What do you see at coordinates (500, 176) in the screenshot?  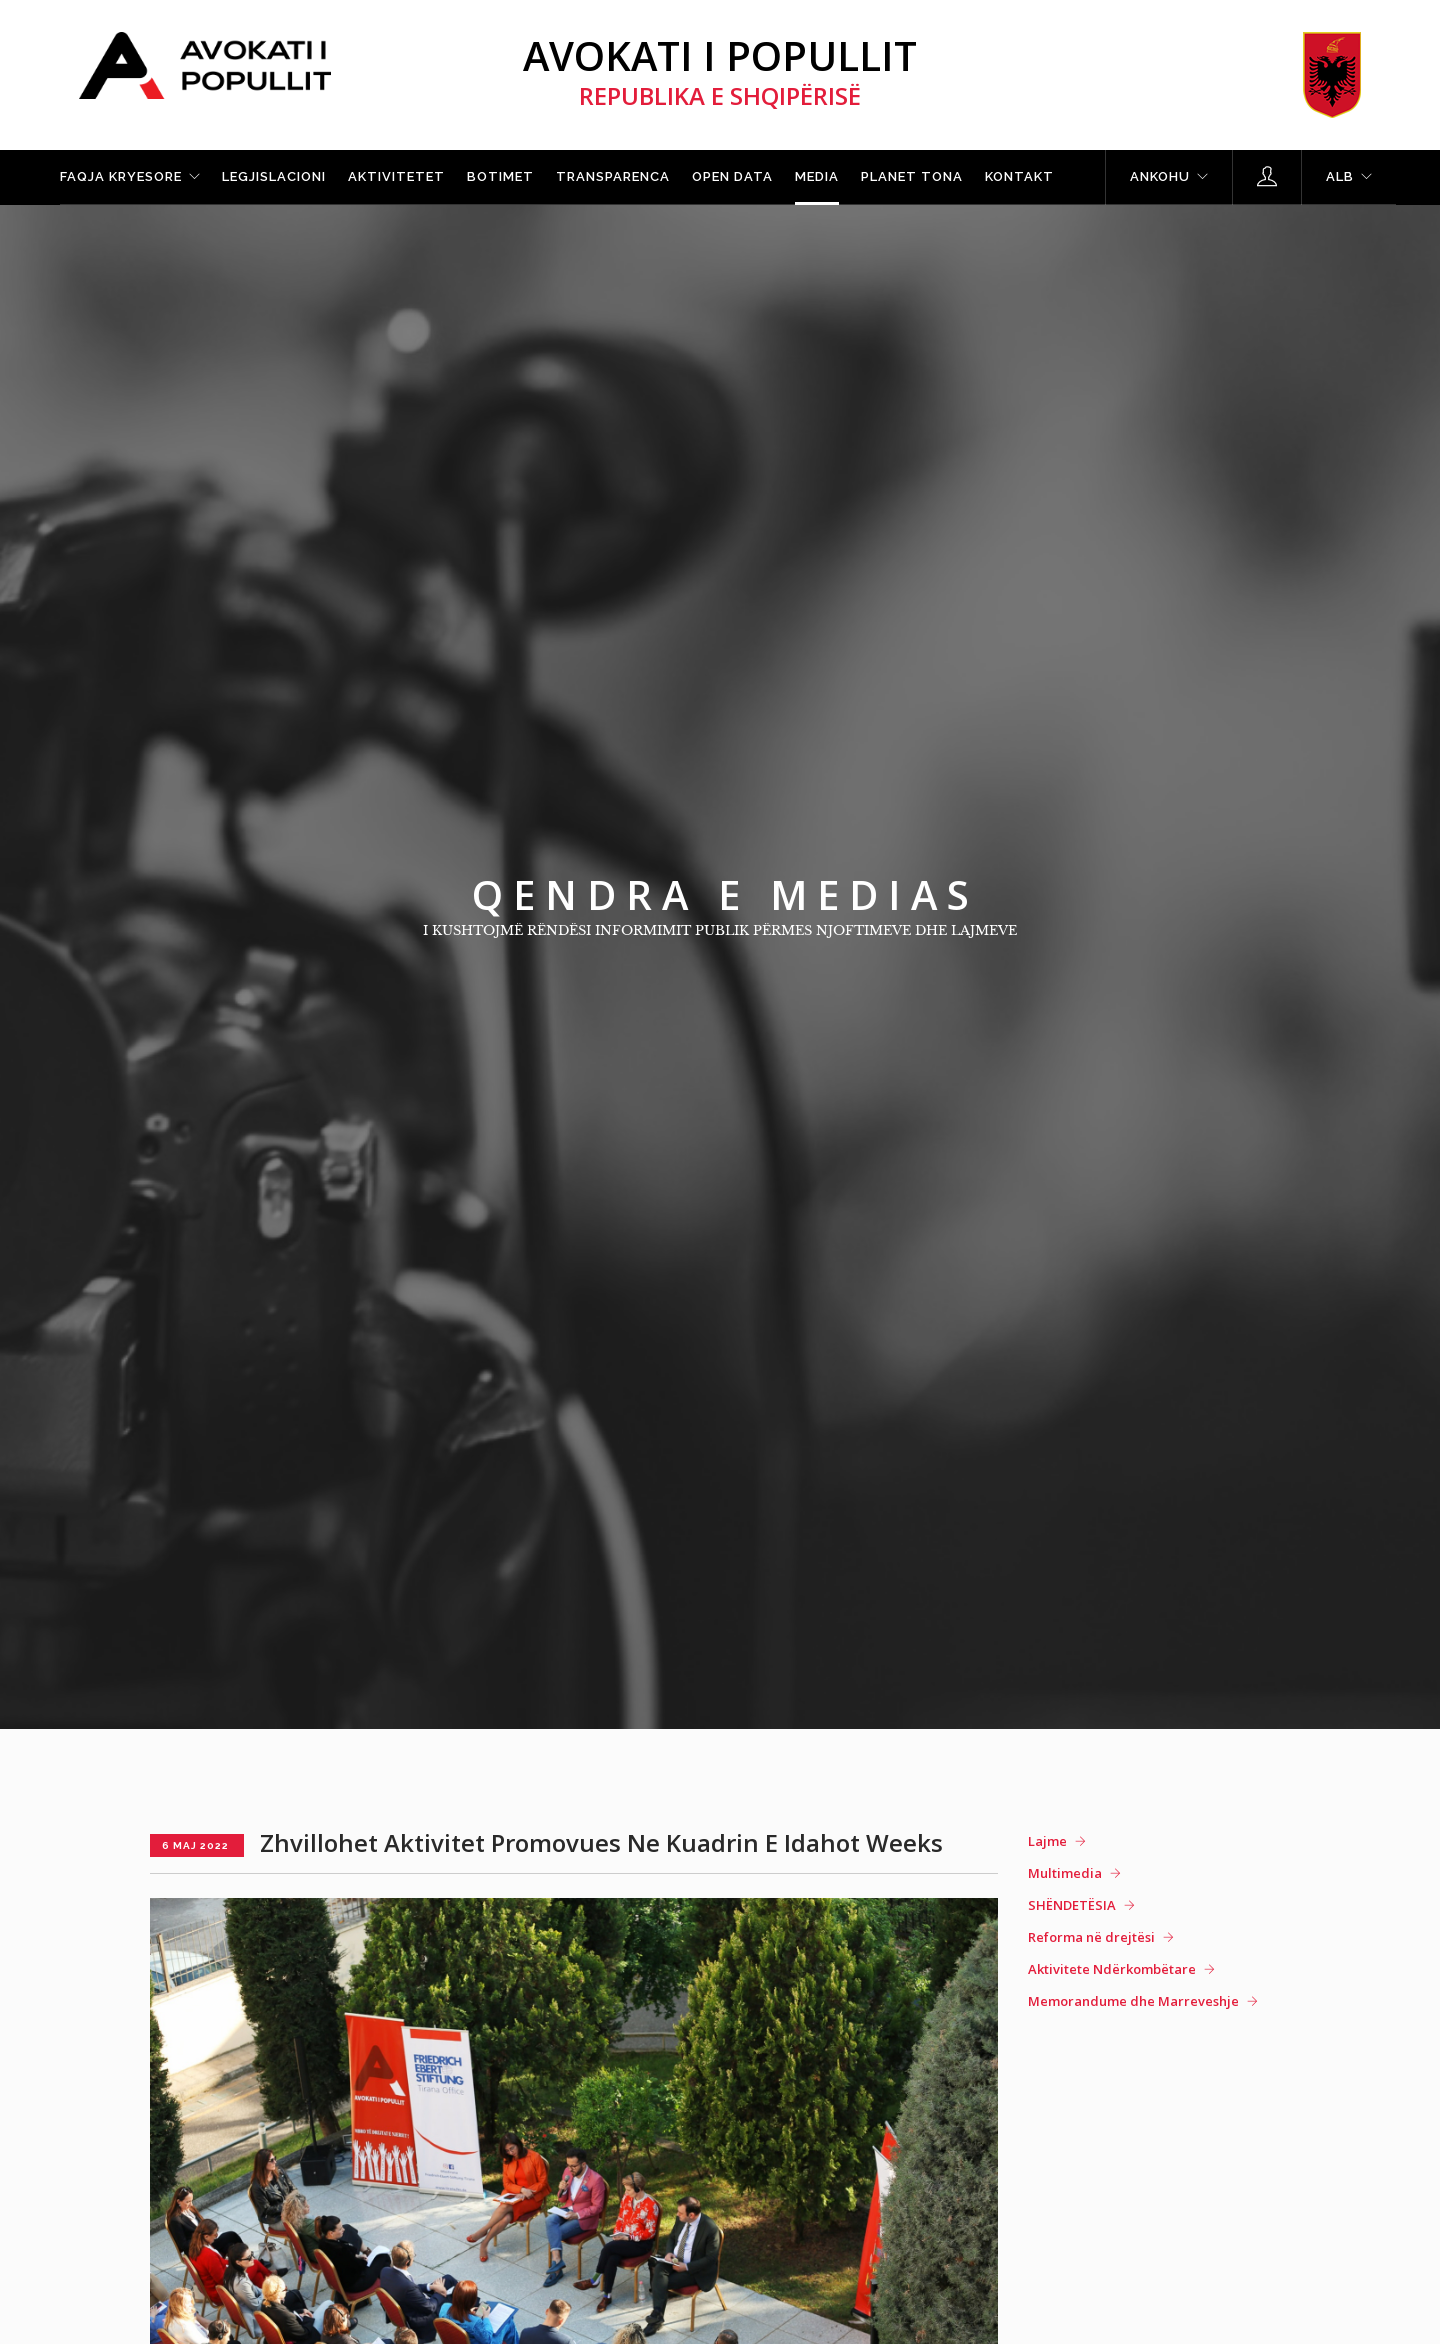 I see `Botimet` at bounding box center [500, 176].